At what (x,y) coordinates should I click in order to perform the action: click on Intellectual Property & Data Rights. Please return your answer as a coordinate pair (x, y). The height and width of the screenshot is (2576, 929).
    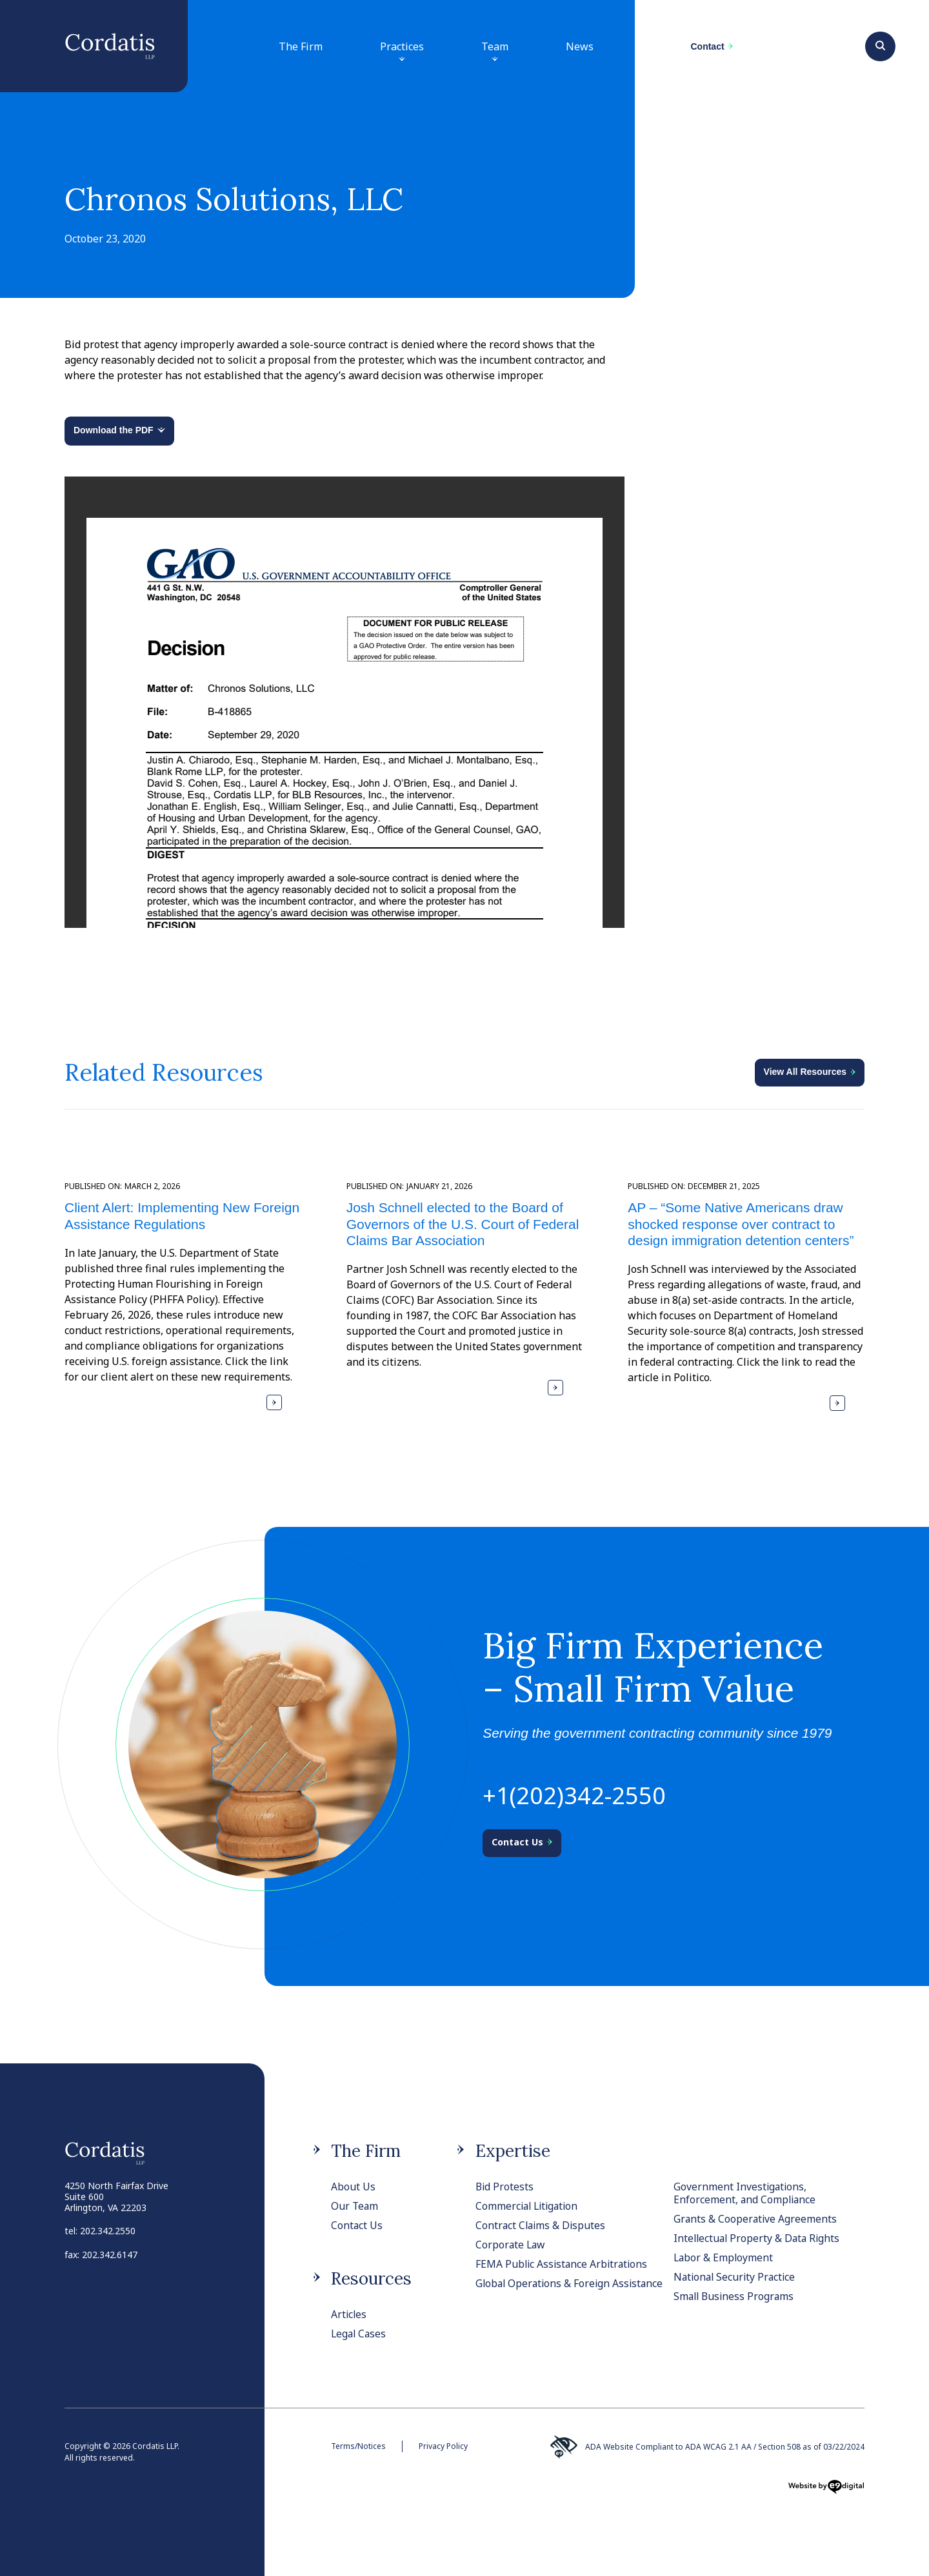
    Looking at the image, I should click on (759, 2238).